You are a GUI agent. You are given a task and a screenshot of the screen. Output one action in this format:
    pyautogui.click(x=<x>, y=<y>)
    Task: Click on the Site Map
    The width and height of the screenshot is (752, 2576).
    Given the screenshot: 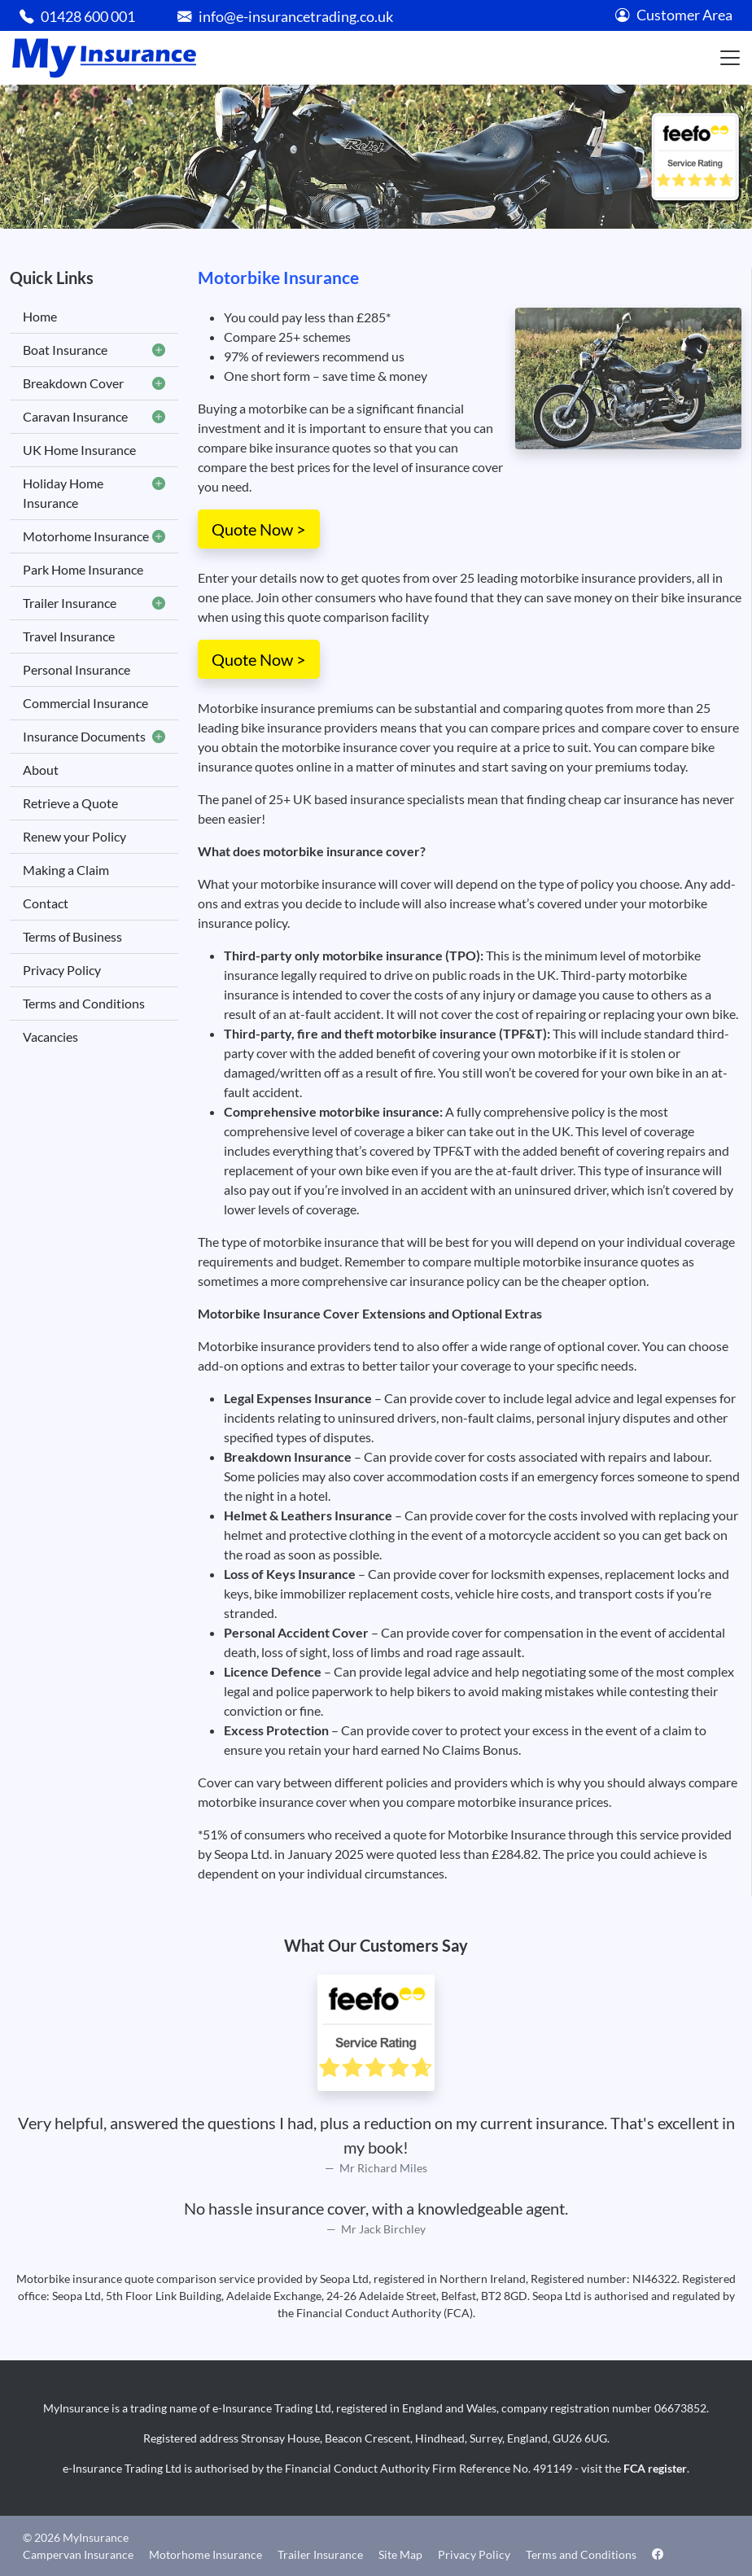 What is the action you would take?
    pyautogui.click(x=400, y=2554)
    